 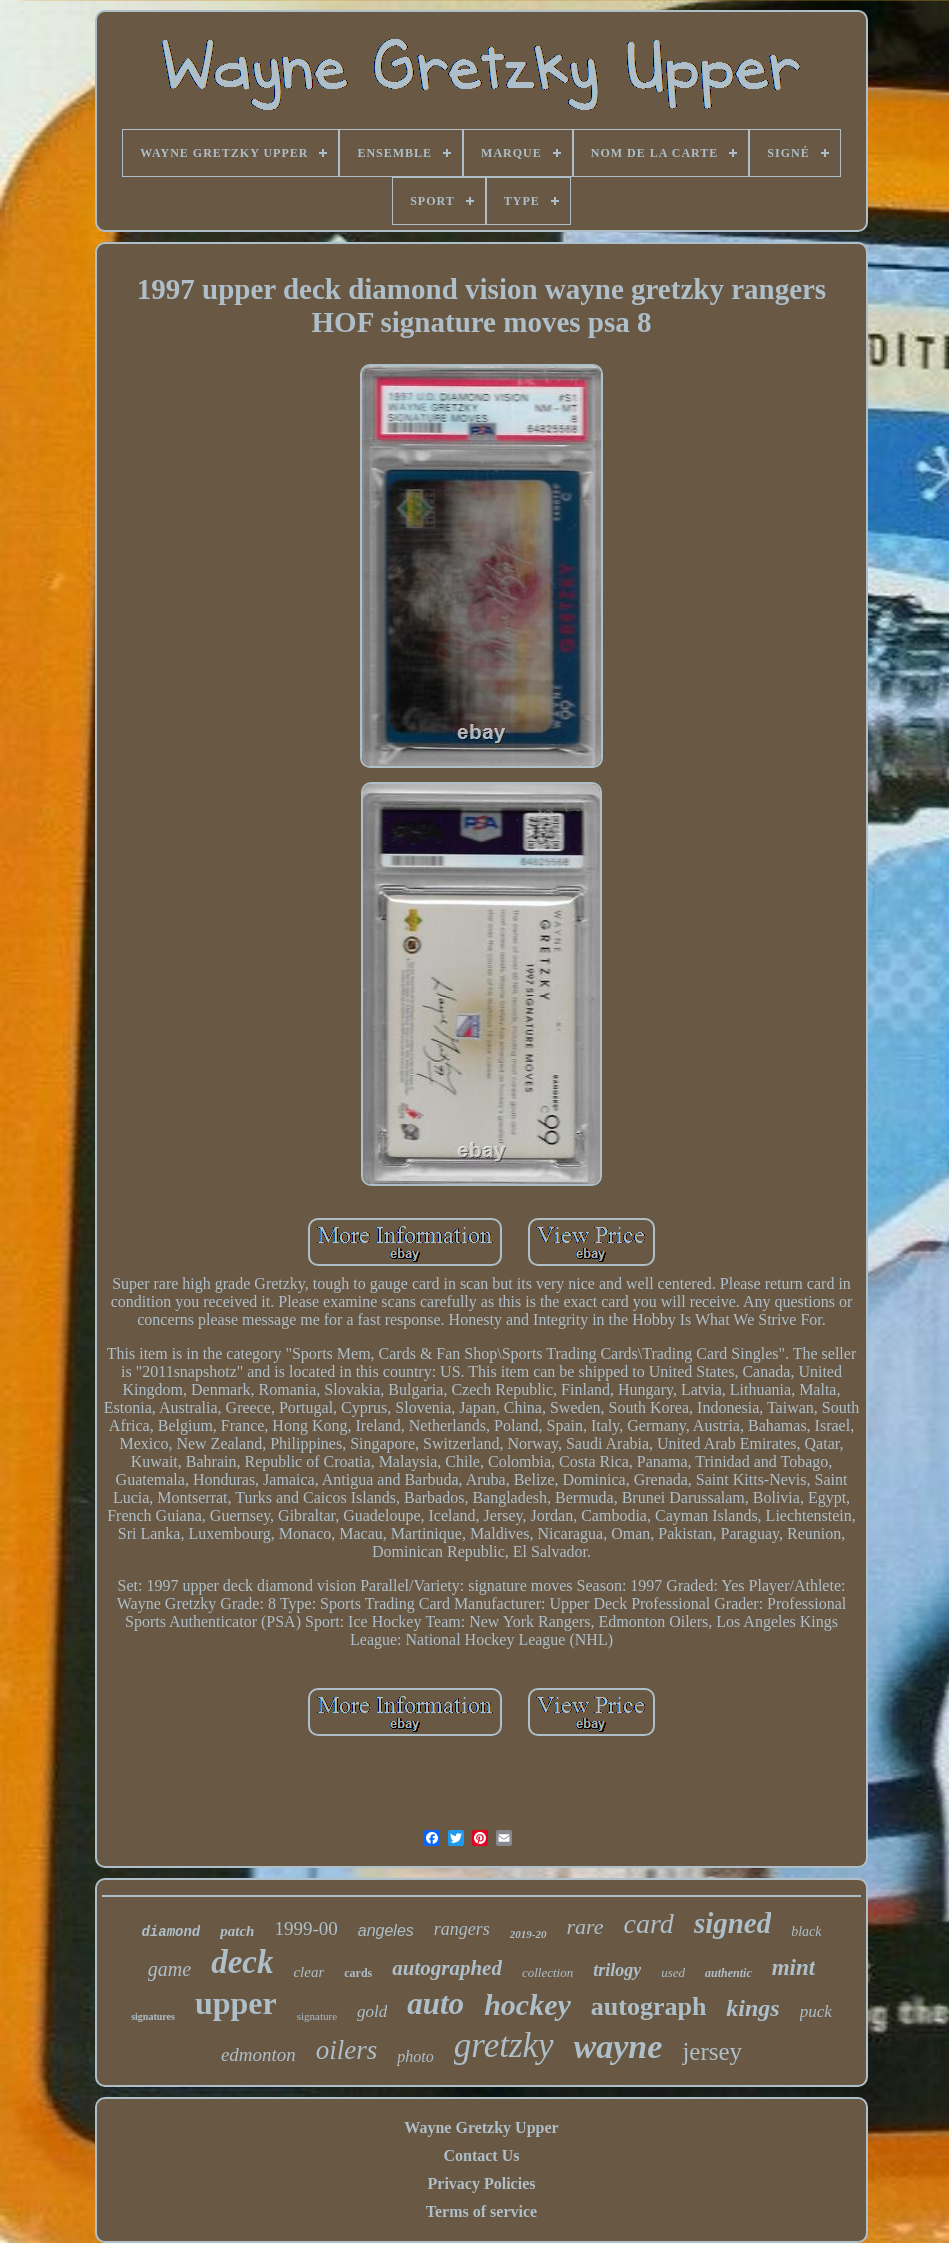 What do you see at coordinates (793, 1967) in the screenshot?
I see `mint` at bounding box center [793, 1967].